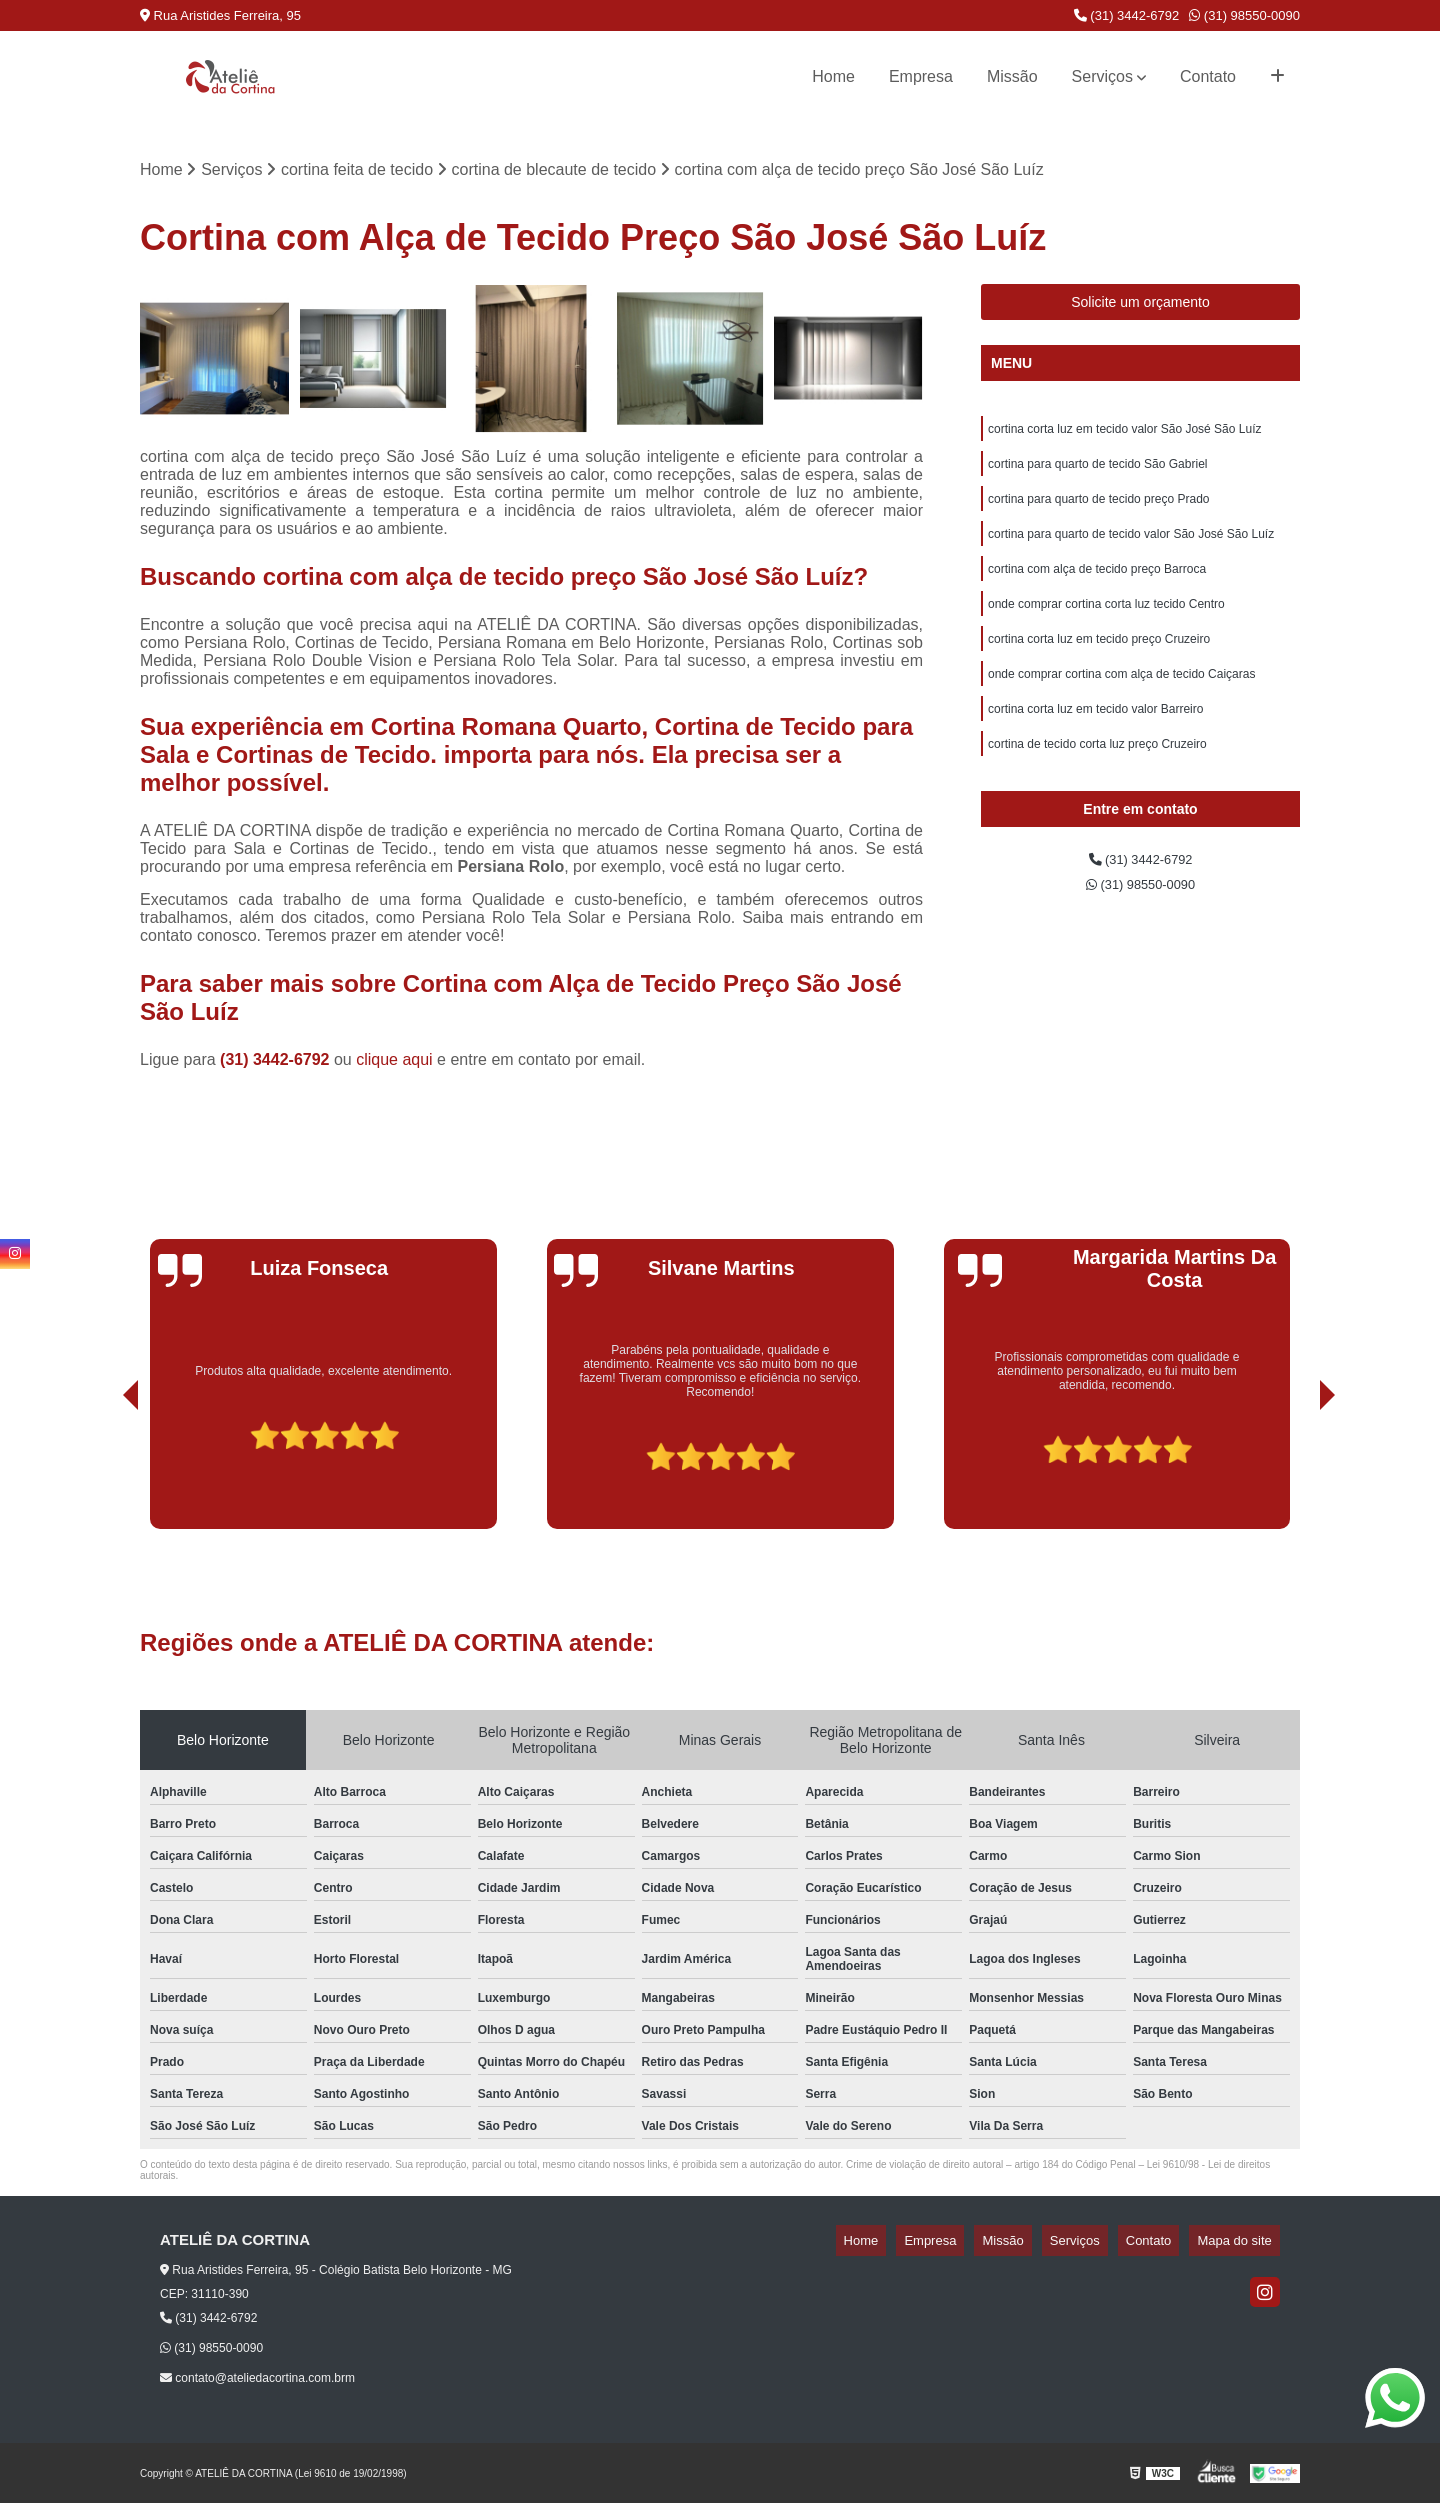  Describe the element at coordinates (1131, 550) in the screenshot. I see `cortina para quarto de tecido valor São José São Luíz` at that location.